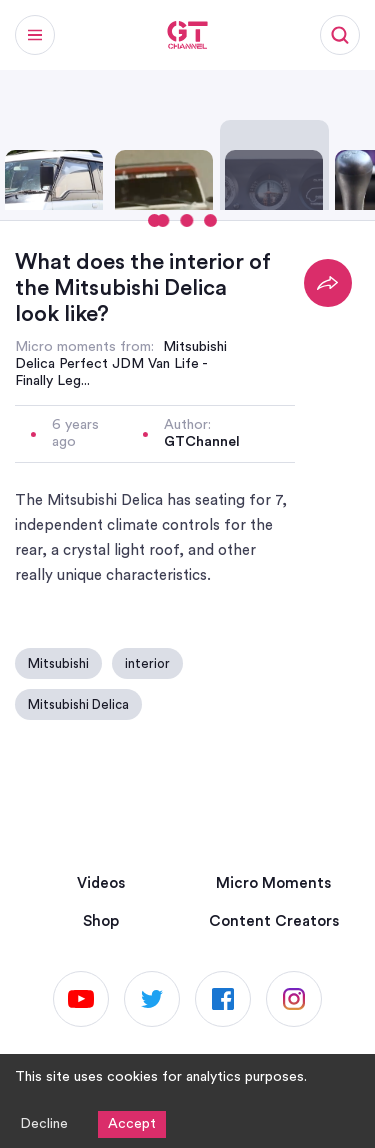 This screenshot has height=1148, width=375. Describe the element at coordinates (44, 1124) in the screenshot. I see `Decline [Decline cookies]` at that location.